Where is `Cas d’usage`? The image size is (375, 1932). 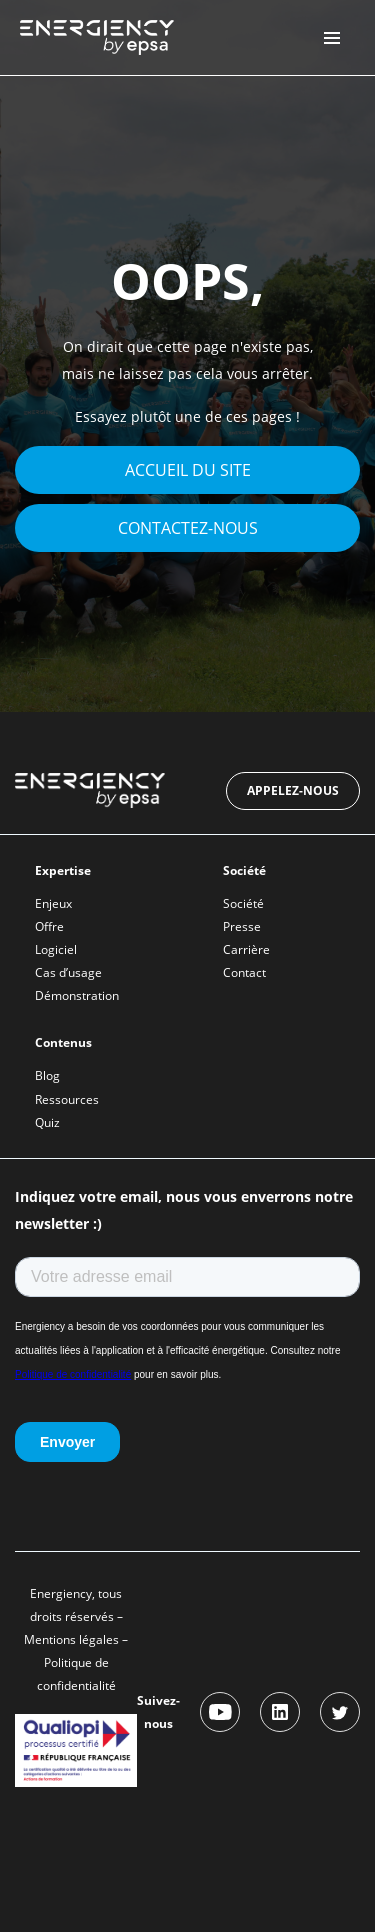 Cas d’usage is located at coordinates (68, 972).